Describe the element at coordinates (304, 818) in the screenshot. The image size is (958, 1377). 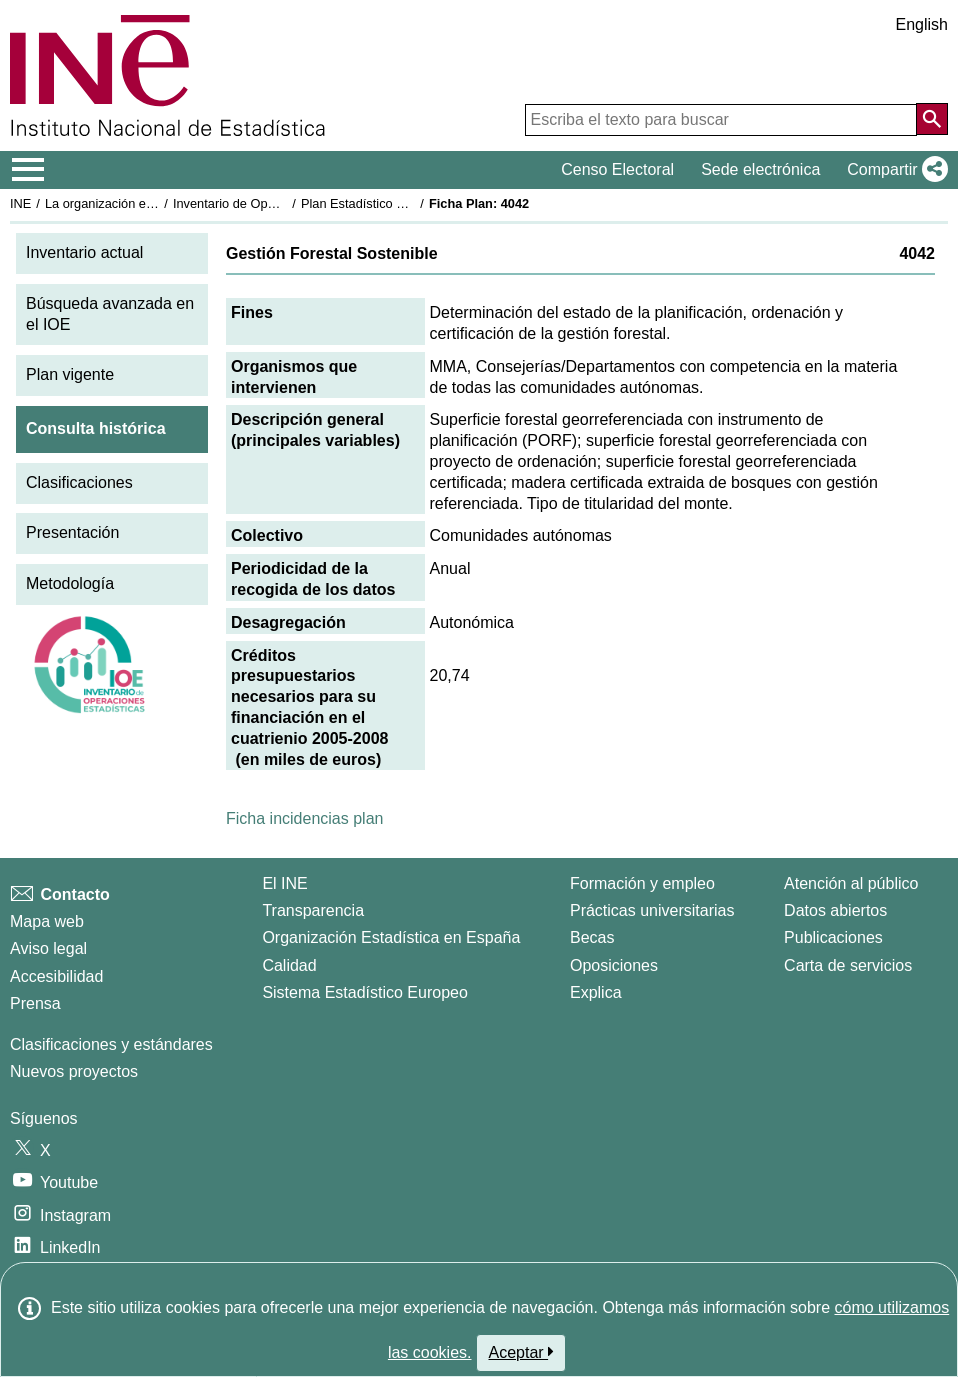
I see `Ficha incidencias plan` at that location.